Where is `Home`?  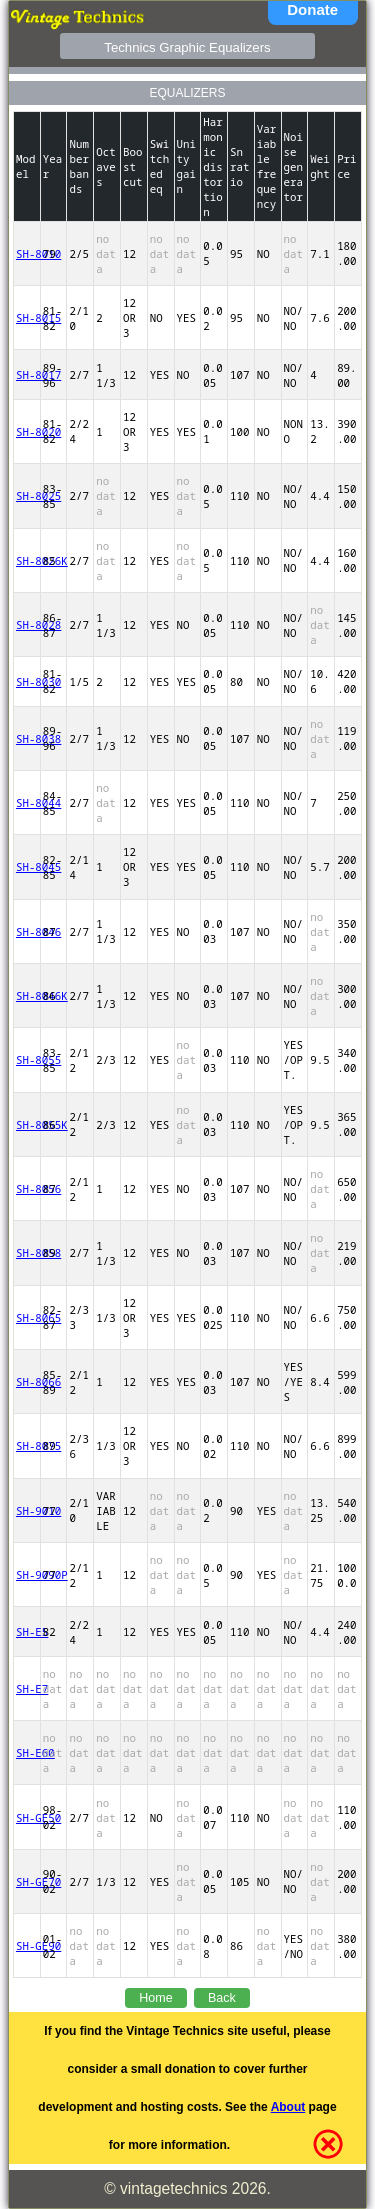 Home is located at coordinates (155, 1998).